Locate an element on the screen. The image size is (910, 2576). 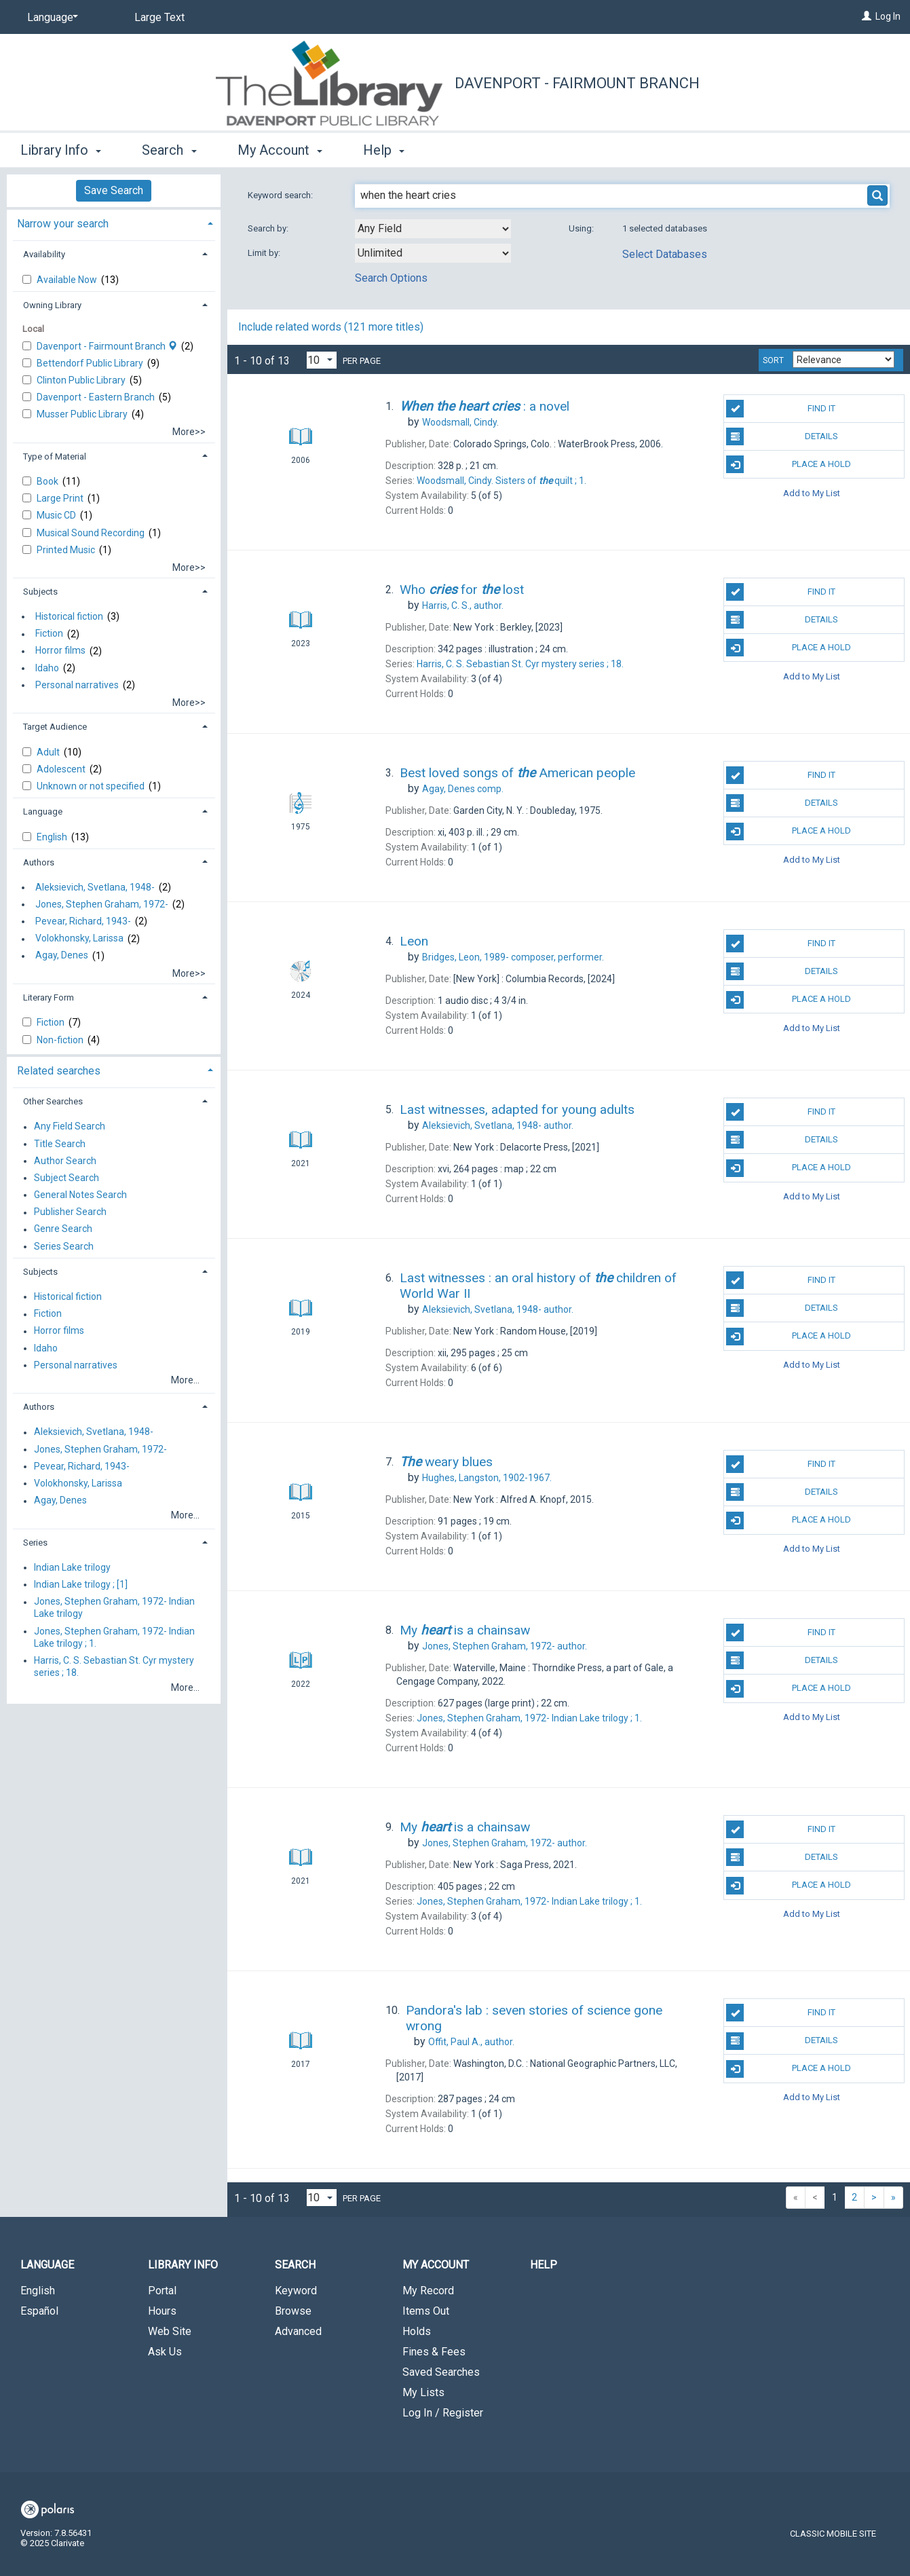
composer, performer. is located at coordinates (513, 957).